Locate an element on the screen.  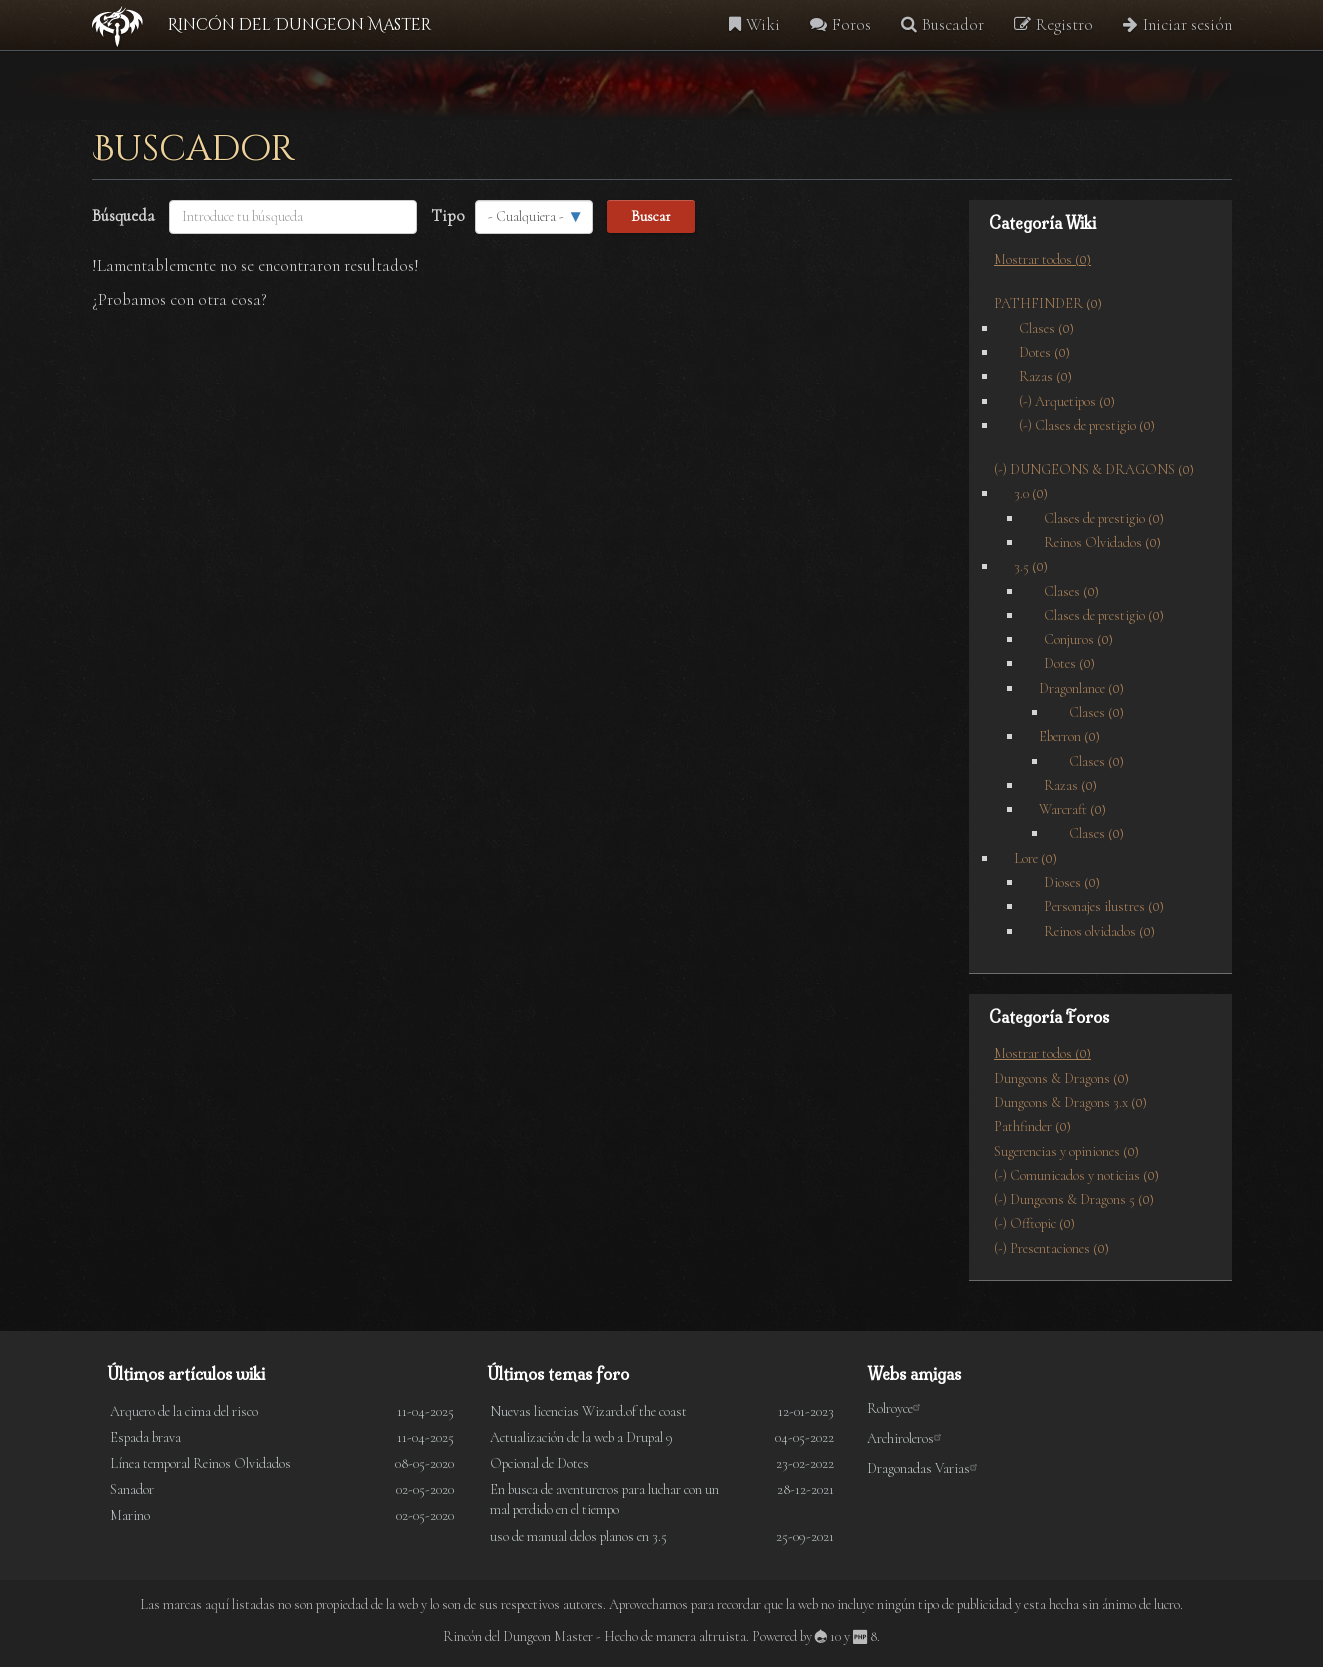
Rolroyce is located at coordinates (897, 1408).